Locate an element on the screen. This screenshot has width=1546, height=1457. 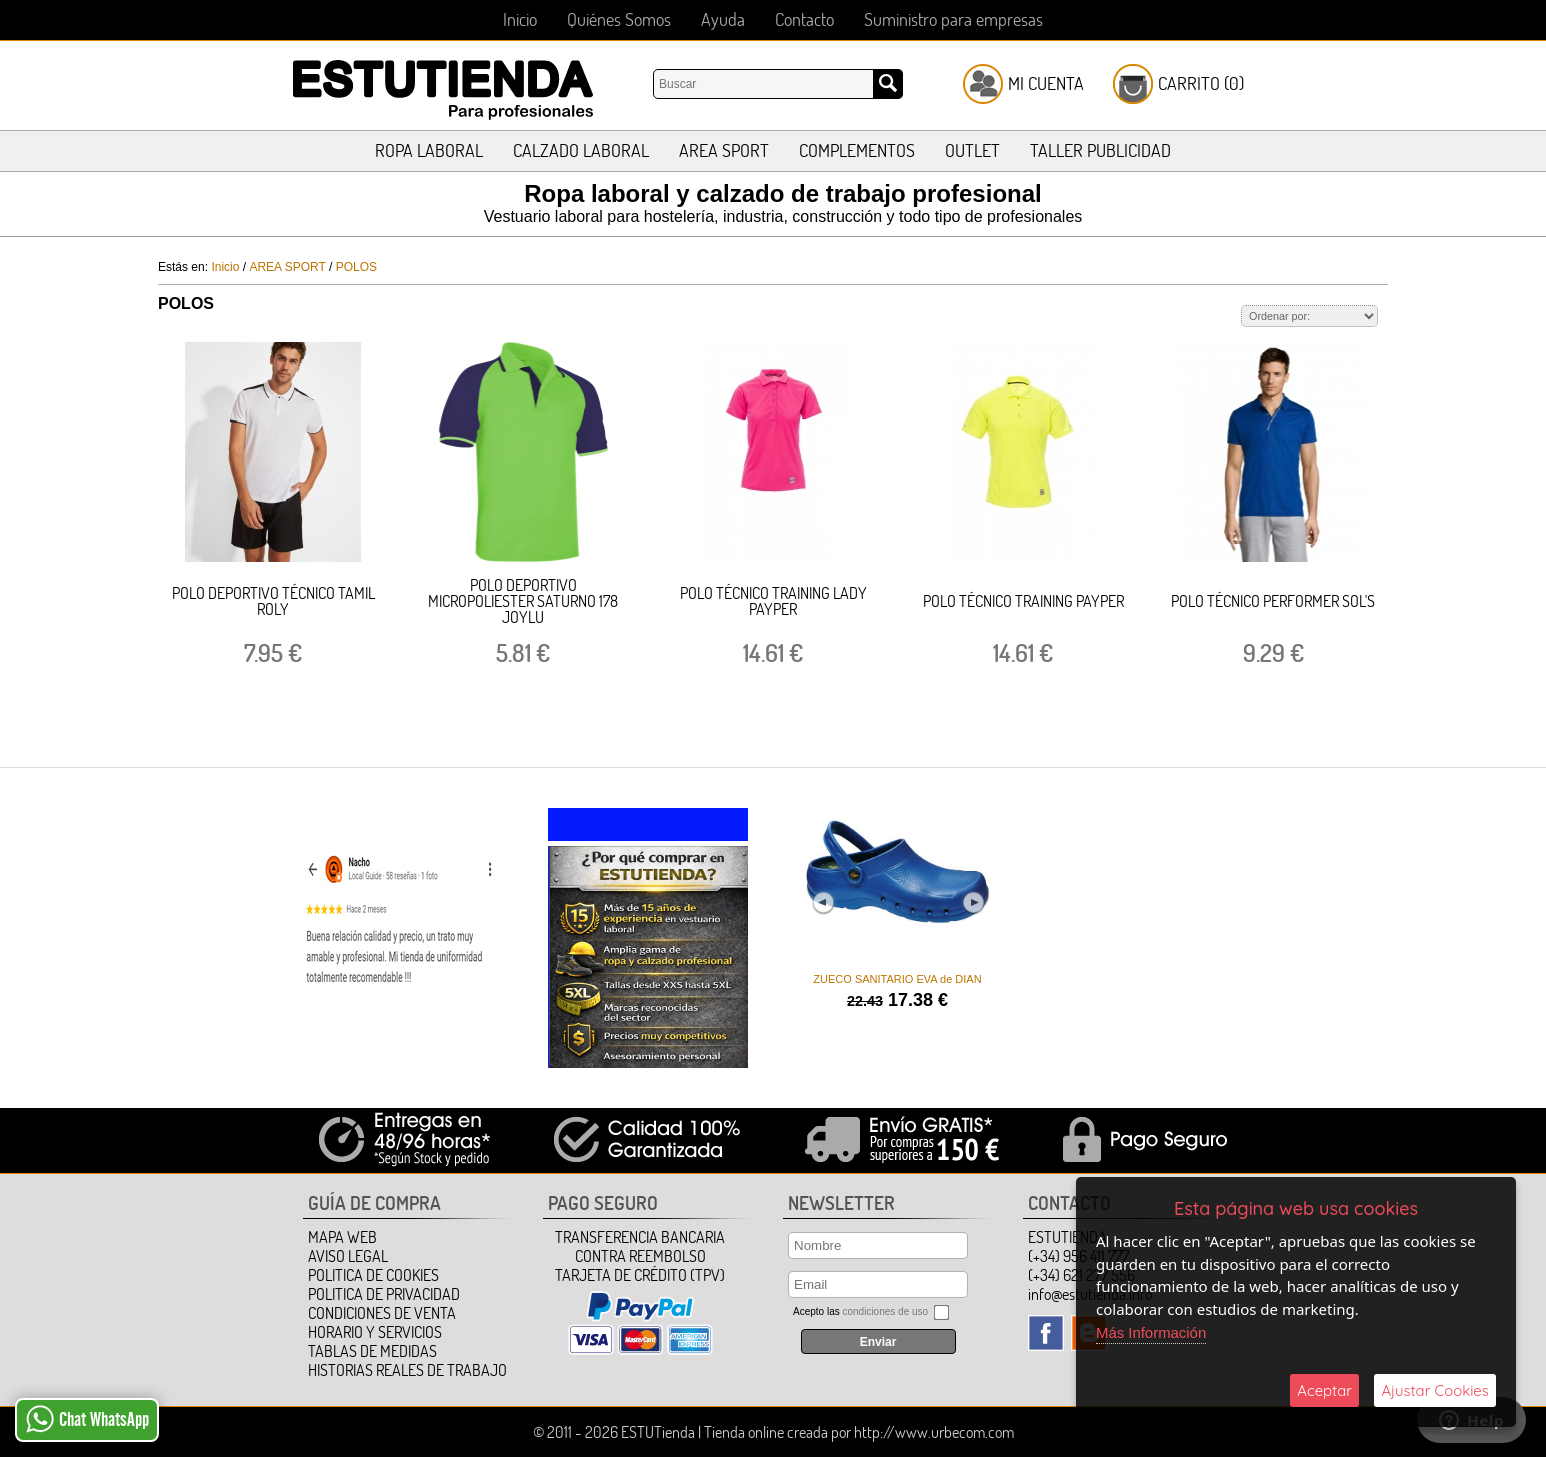
POLO TÉCNICO PERFORMER SOL'S is located at coordinates (1273, 601).